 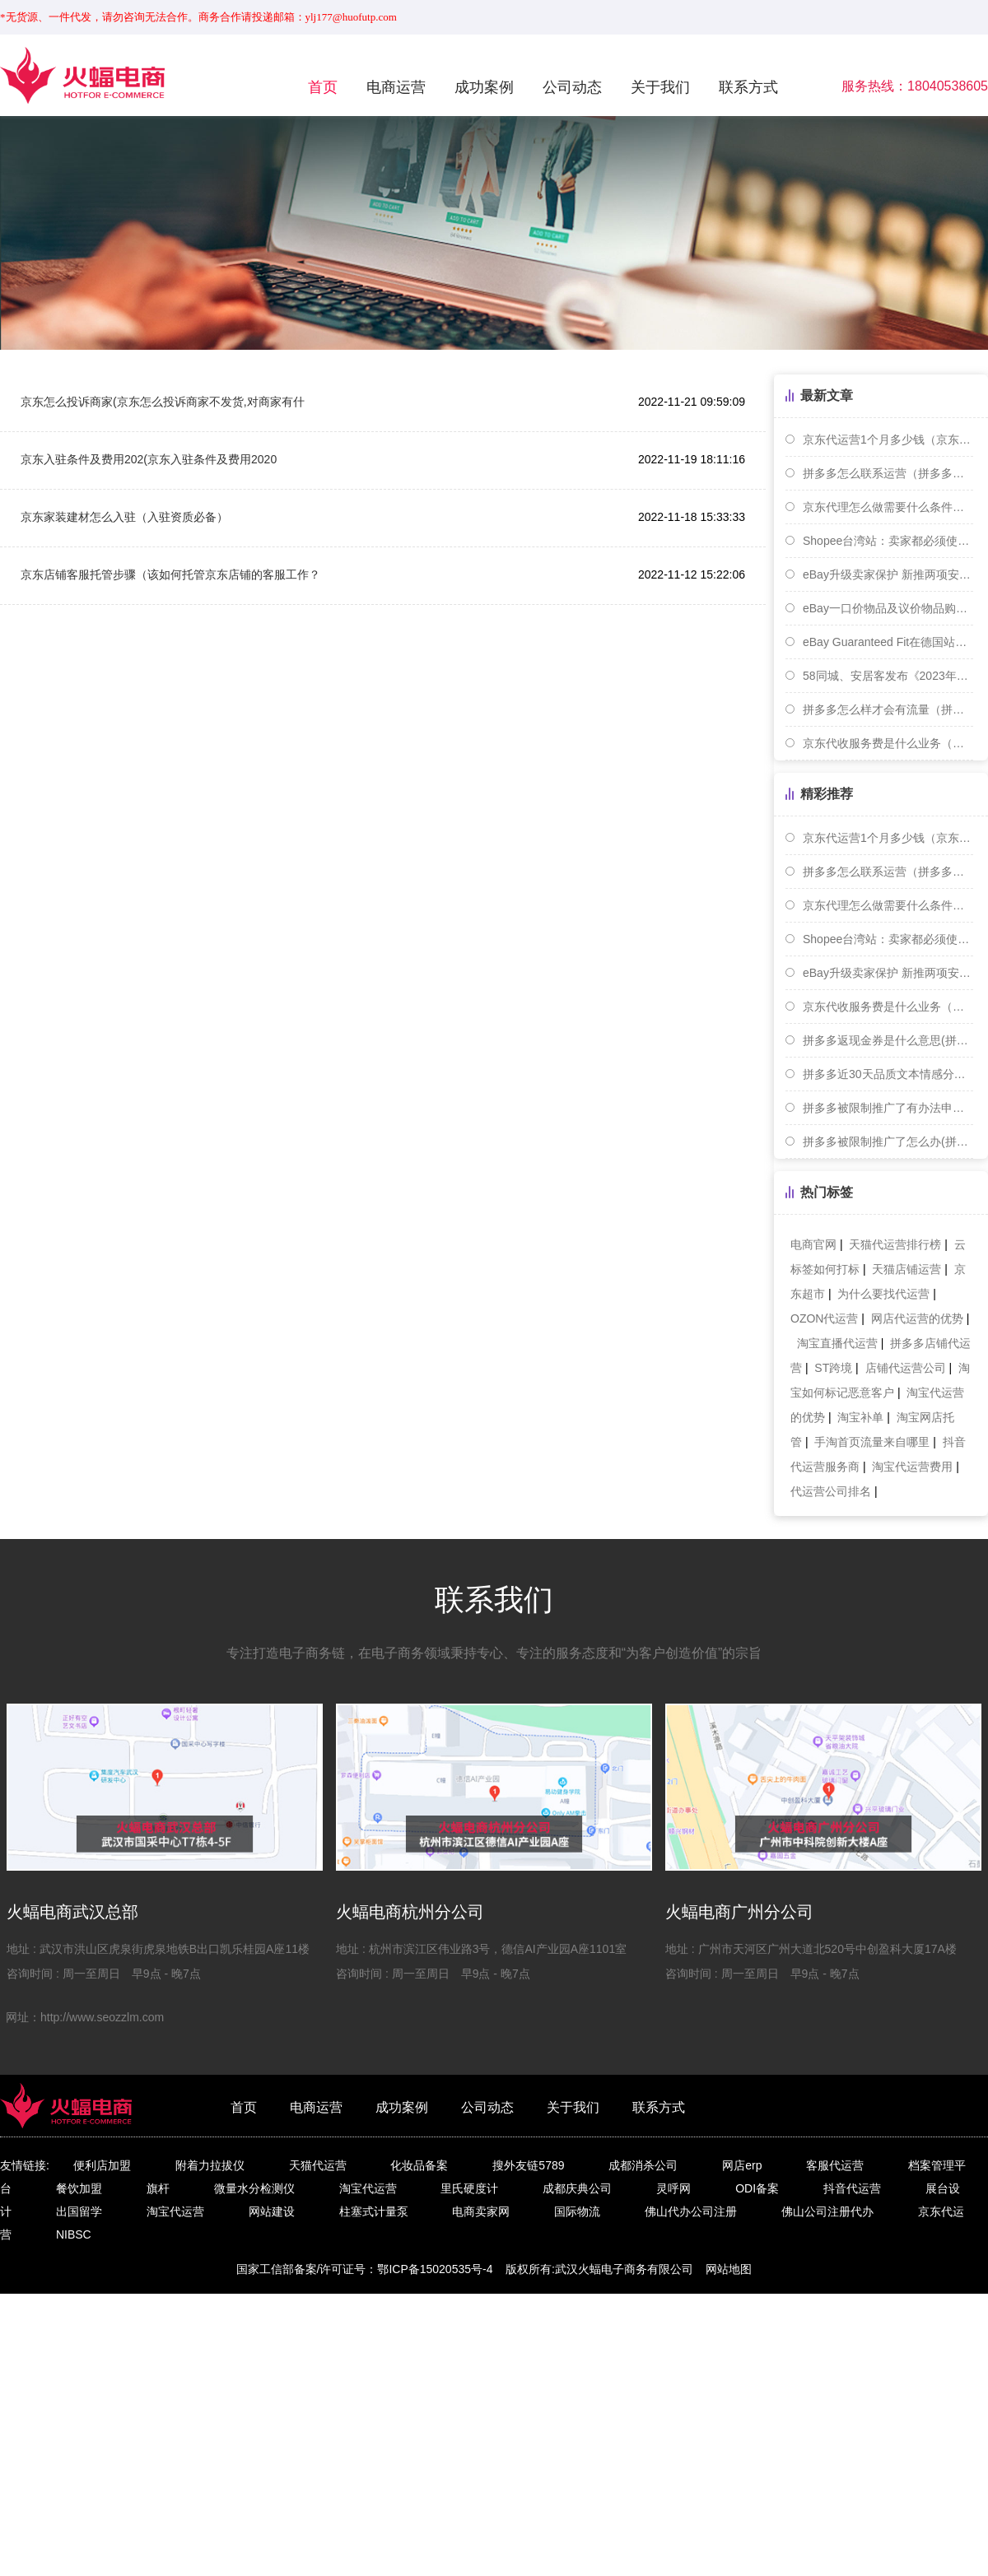 What do you see at coordinates (158, 2188) in the screenshot?
I see `旗杆` at bounding box center [158, 2188].